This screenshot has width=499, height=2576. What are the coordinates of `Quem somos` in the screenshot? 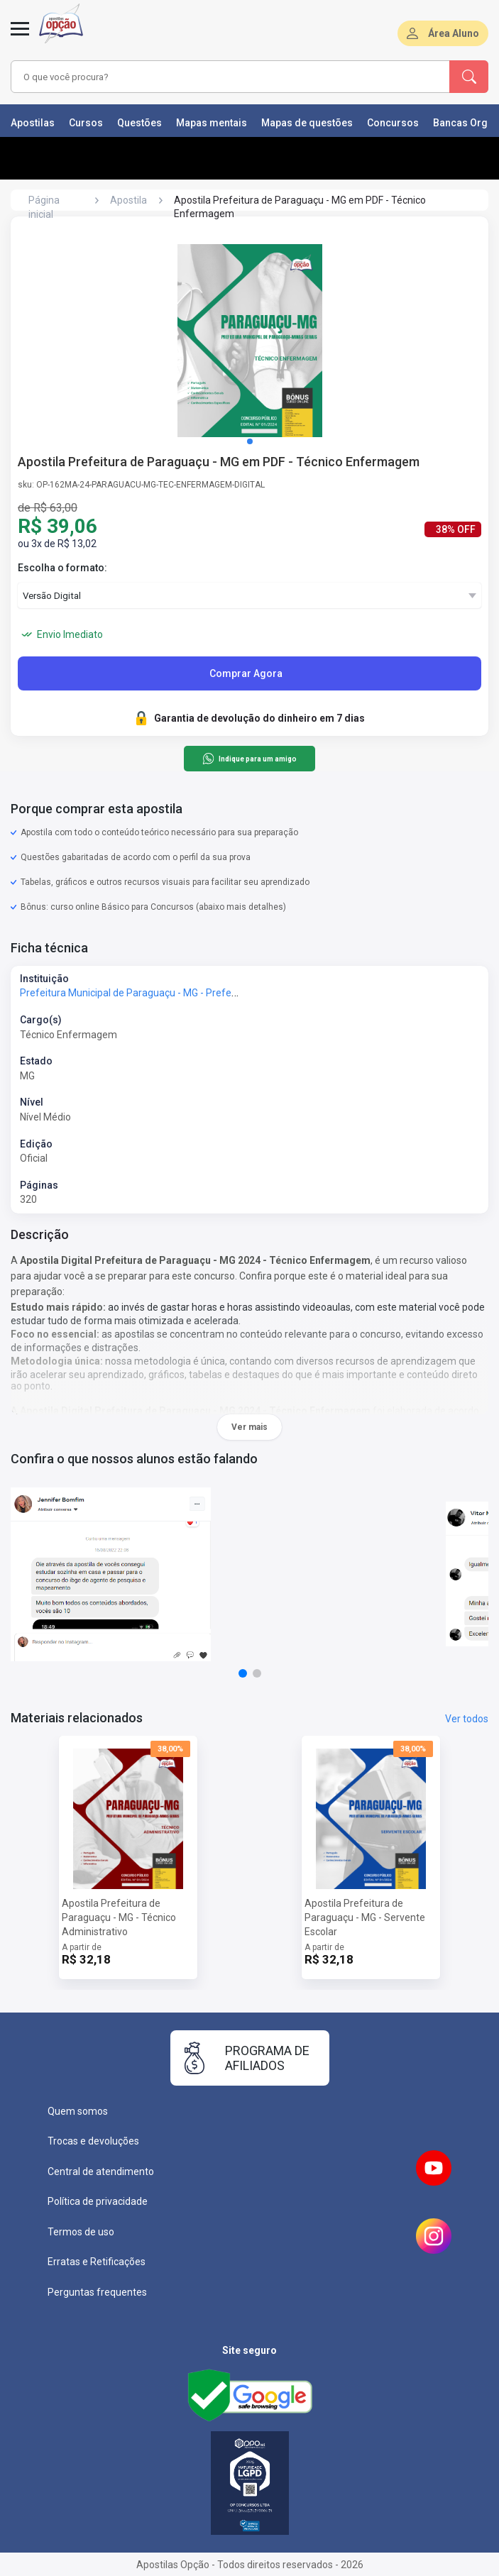 It's located at (78, 2111).